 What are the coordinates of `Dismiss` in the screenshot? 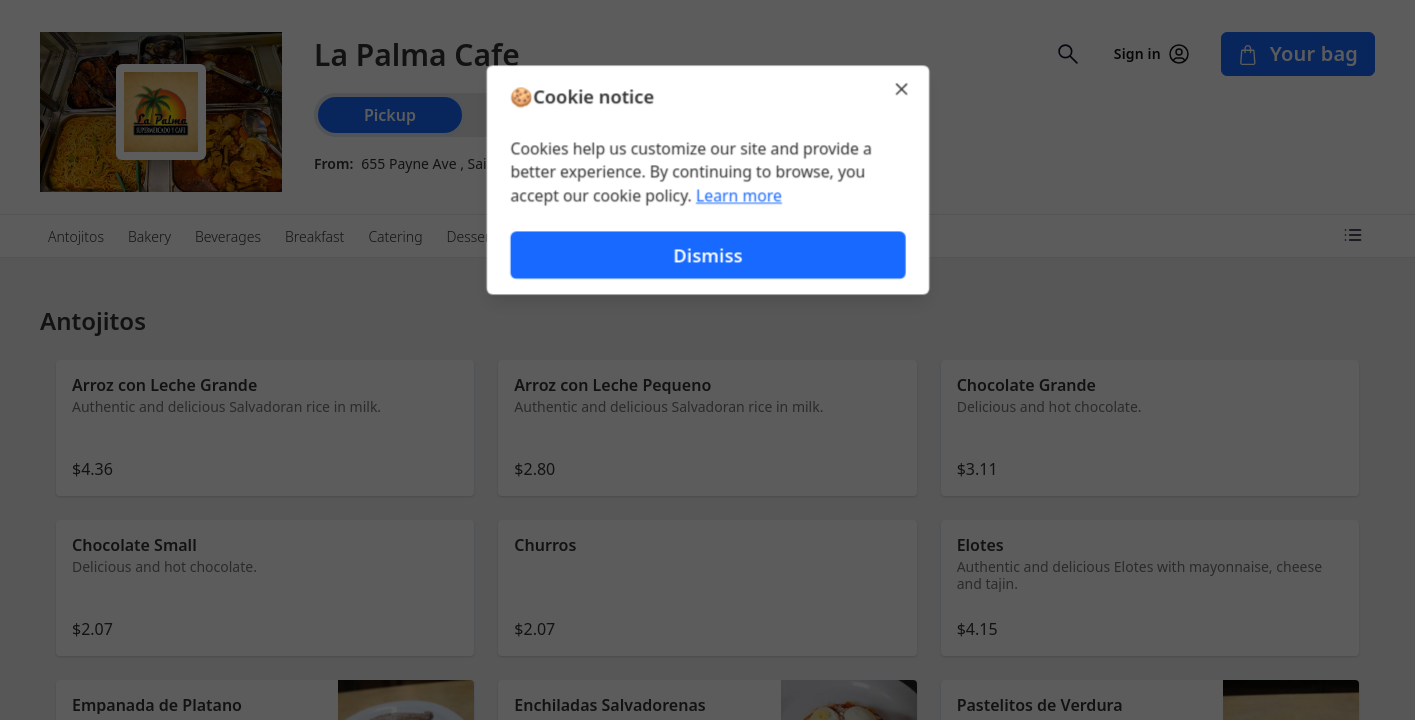 It's located at (707, 255).